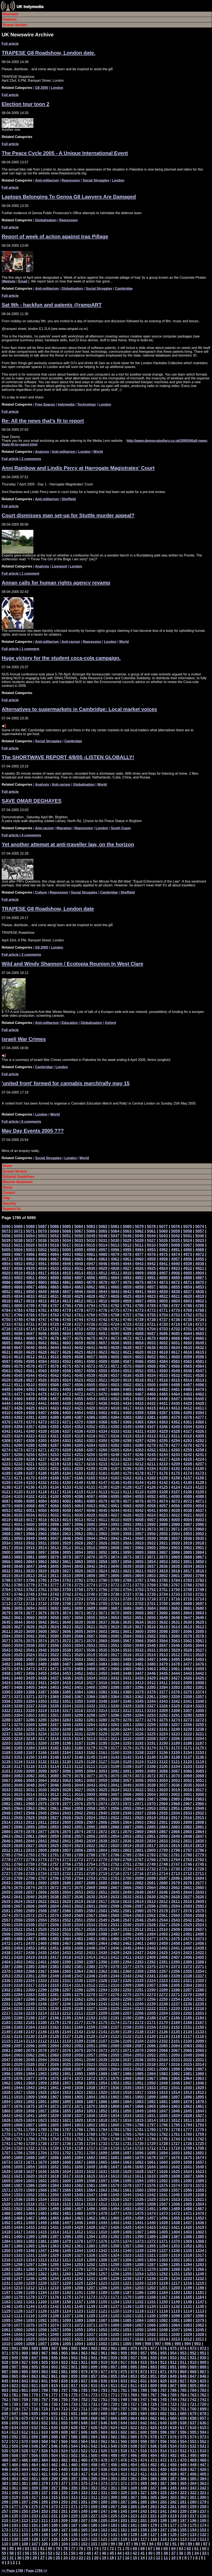  Describe the element at coordinates (78, 1557) in the screenshot. I see `3877` at that location.